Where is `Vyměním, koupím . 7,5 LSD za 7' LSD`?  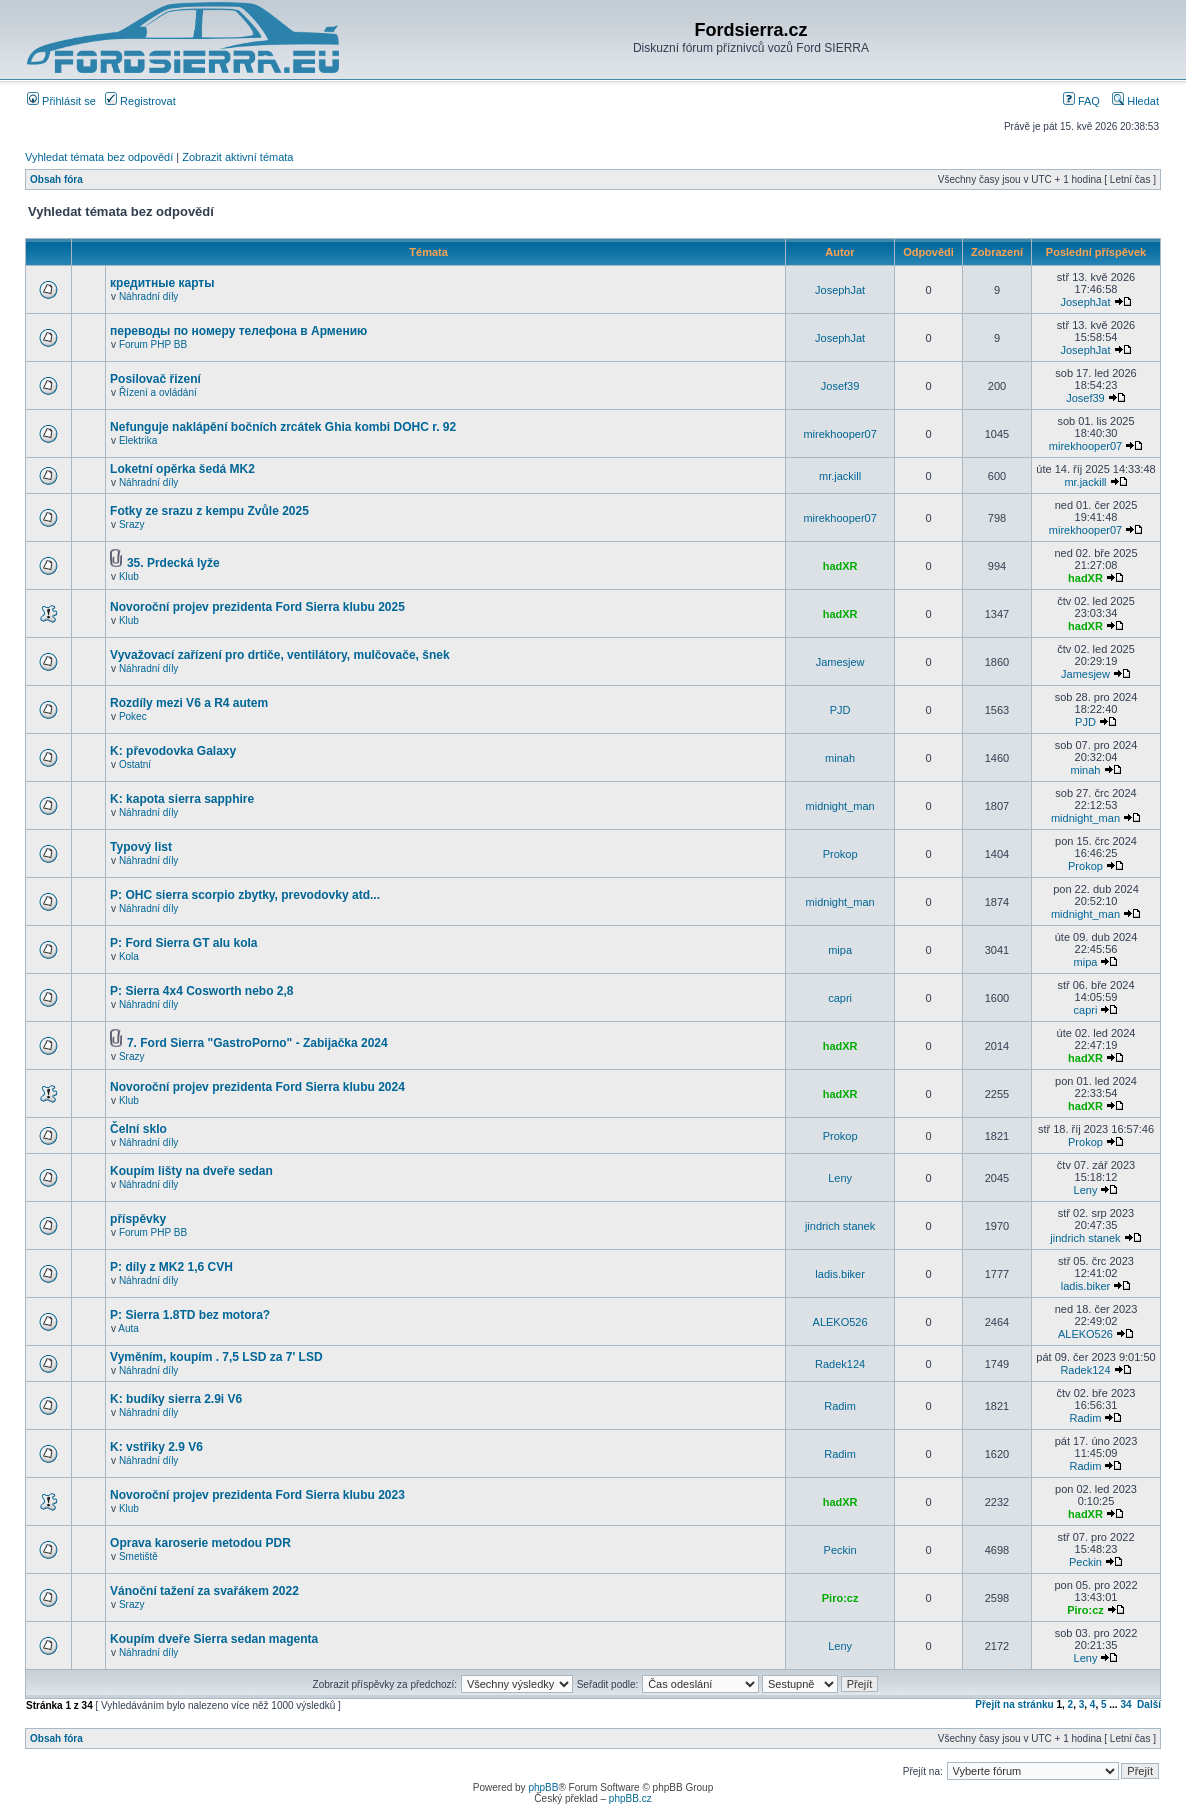
Vyměním, koupím . 7,5 LSD za 7' LSD is located at coordinates (216, 1357).